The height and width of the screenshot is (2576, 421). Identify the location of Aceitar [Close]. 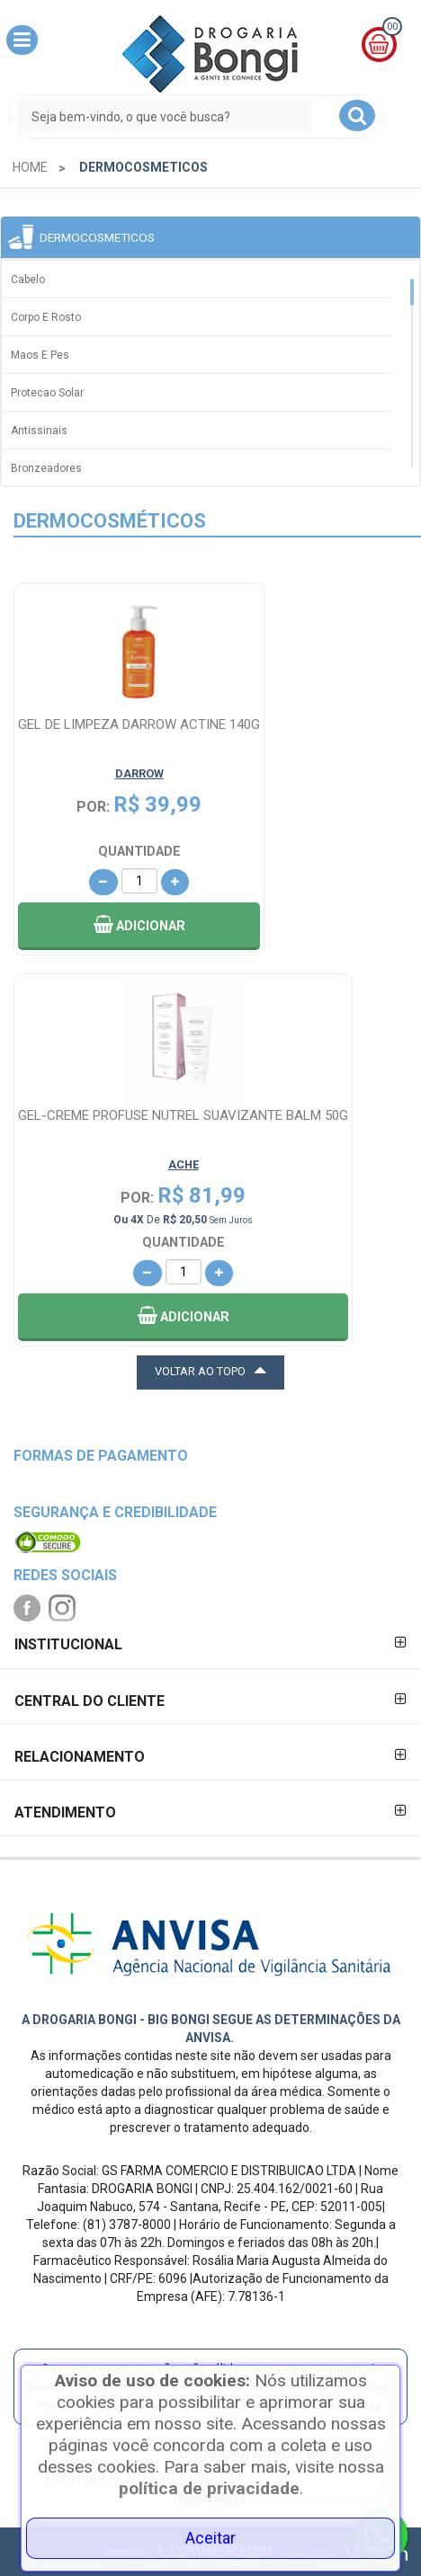
(210, 2538).